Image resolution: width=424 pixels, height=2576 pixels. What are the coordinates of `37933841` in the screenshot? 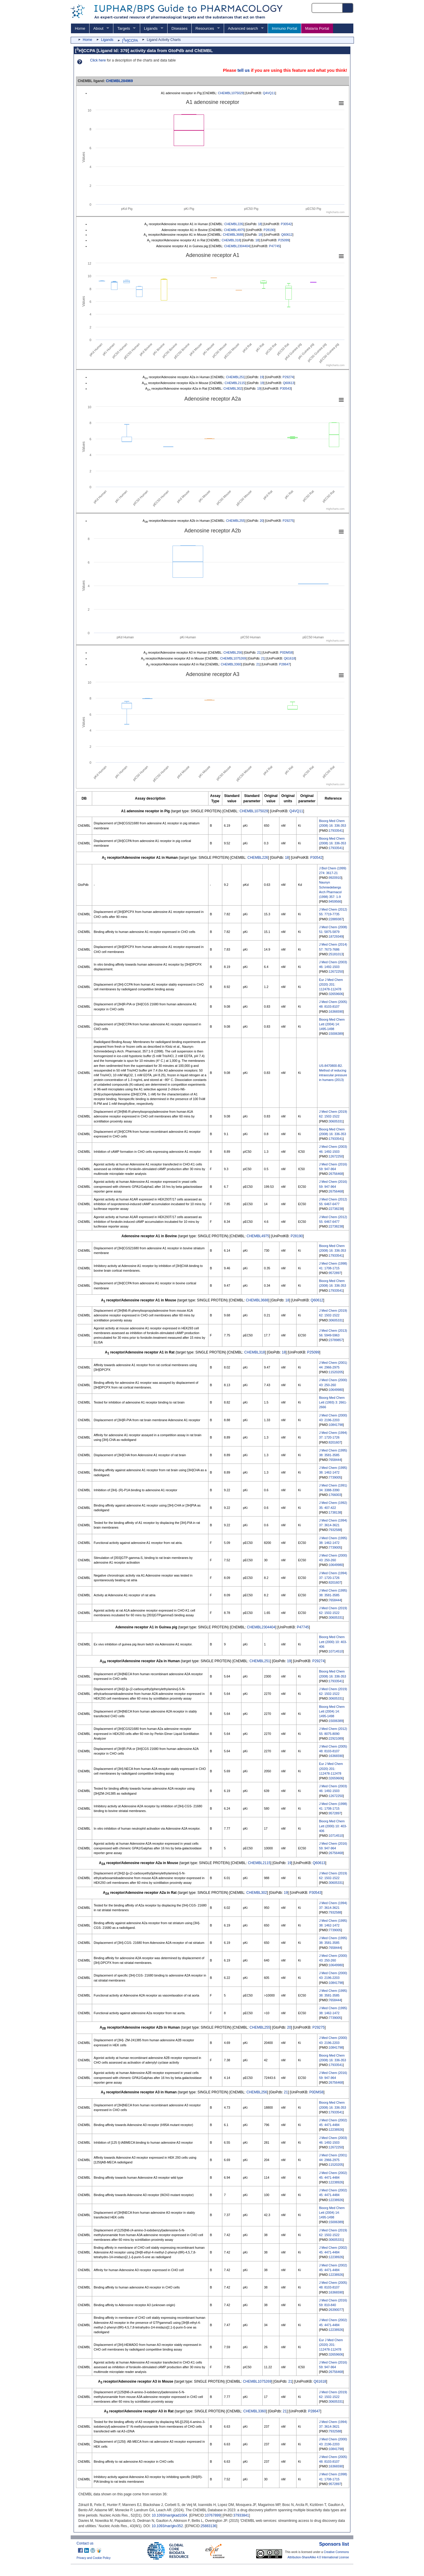 It's located at (241, 2515).